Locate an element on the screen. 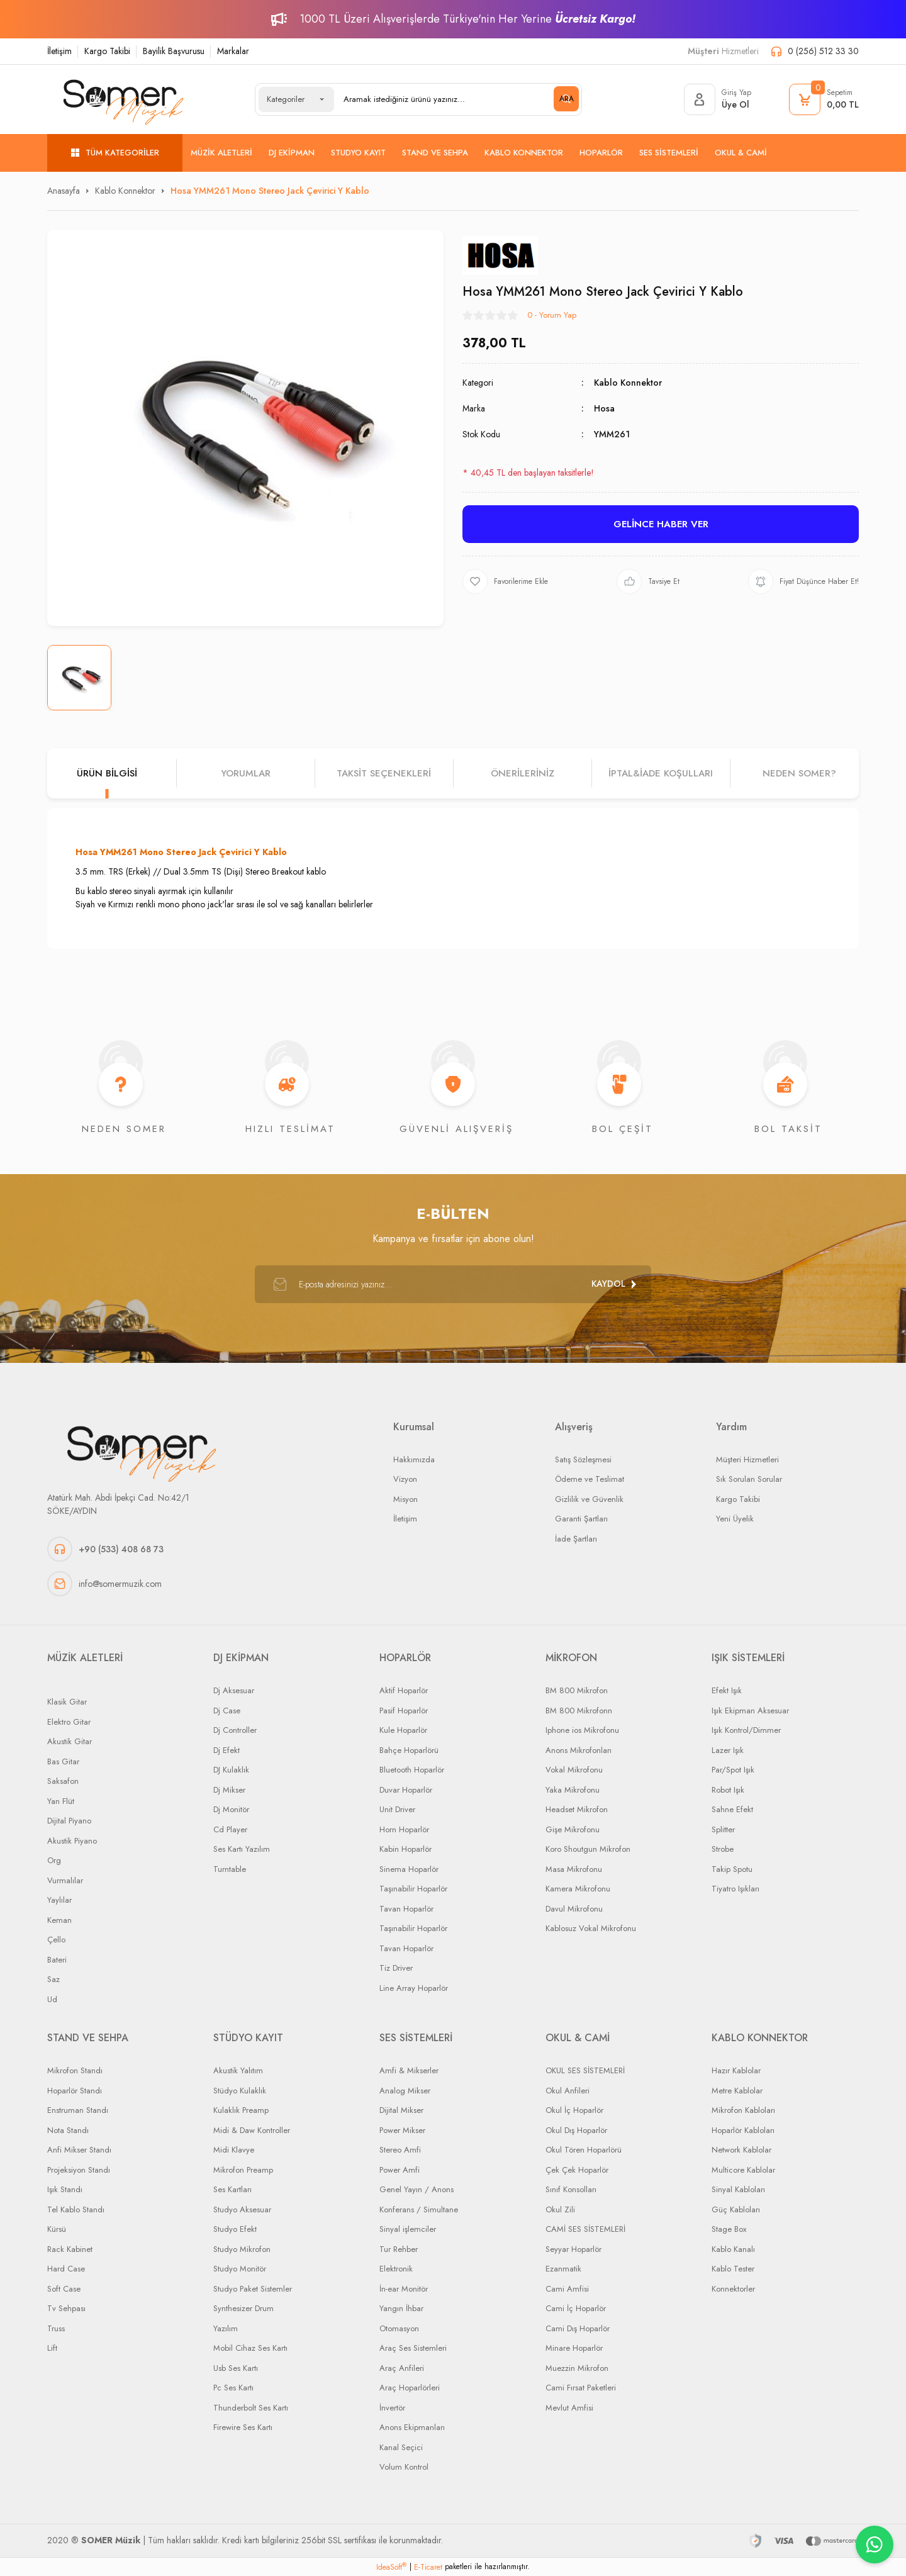 The height and width of the screenshot is (2576, 906). [Logo] is located at coordinates (123, 99).